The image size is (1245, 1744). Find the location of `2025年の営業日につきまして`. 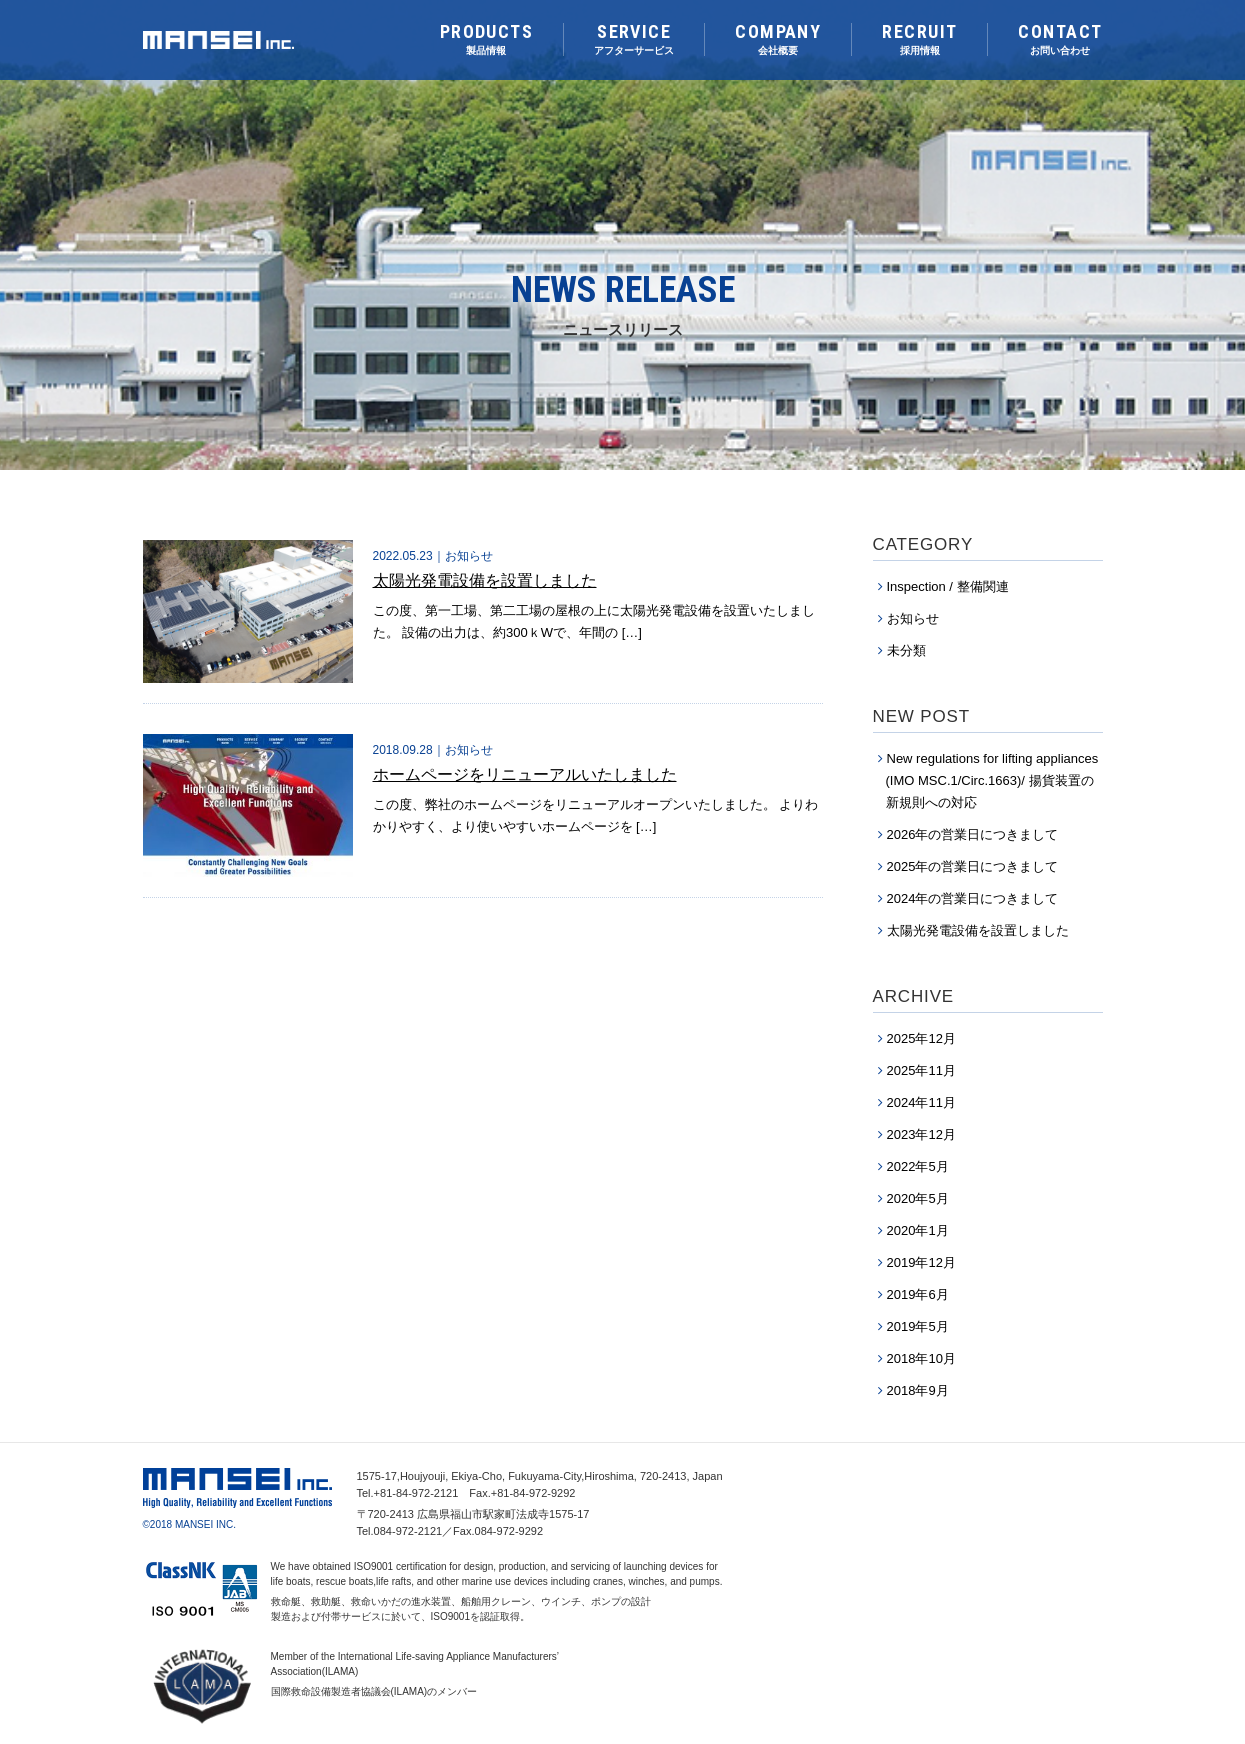

2025年の営業日につきまして is located at coordinates (973, 866).